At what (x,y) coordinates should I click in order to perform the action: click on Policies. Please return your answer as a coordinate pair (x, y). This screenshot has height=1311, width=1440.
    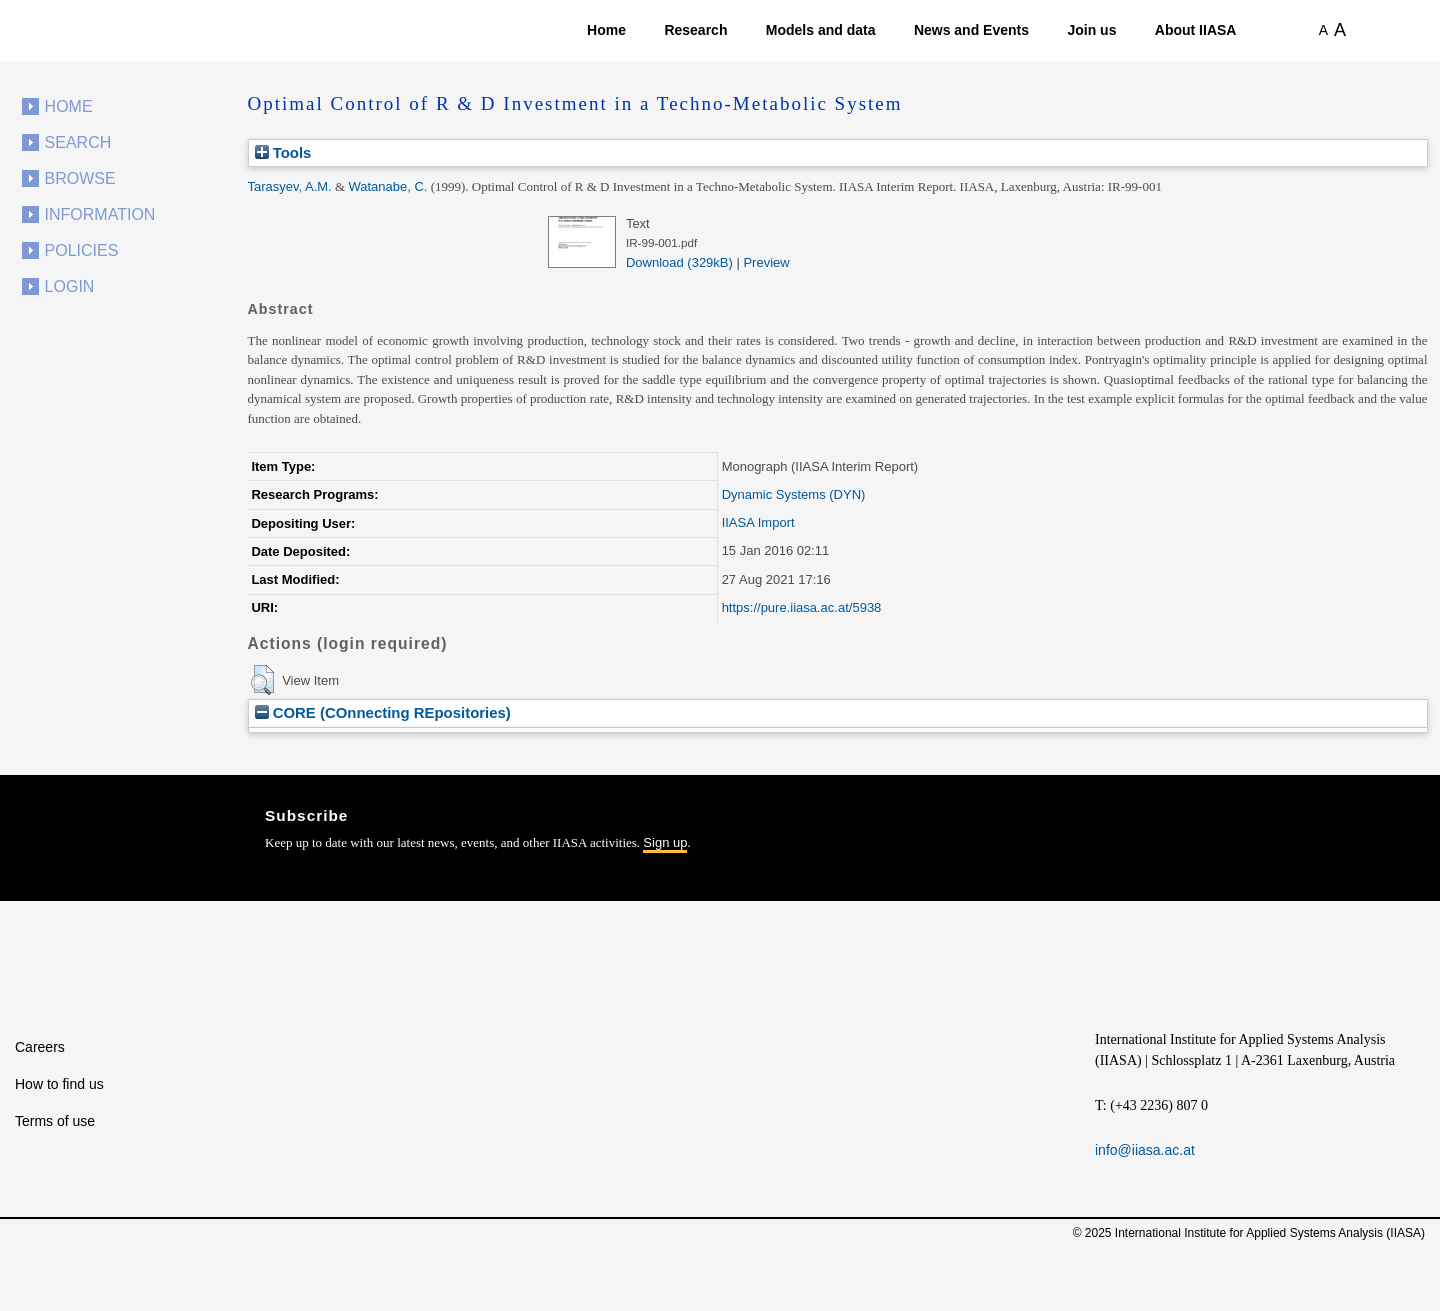
    Looking at the image, I should click on (82, 250).